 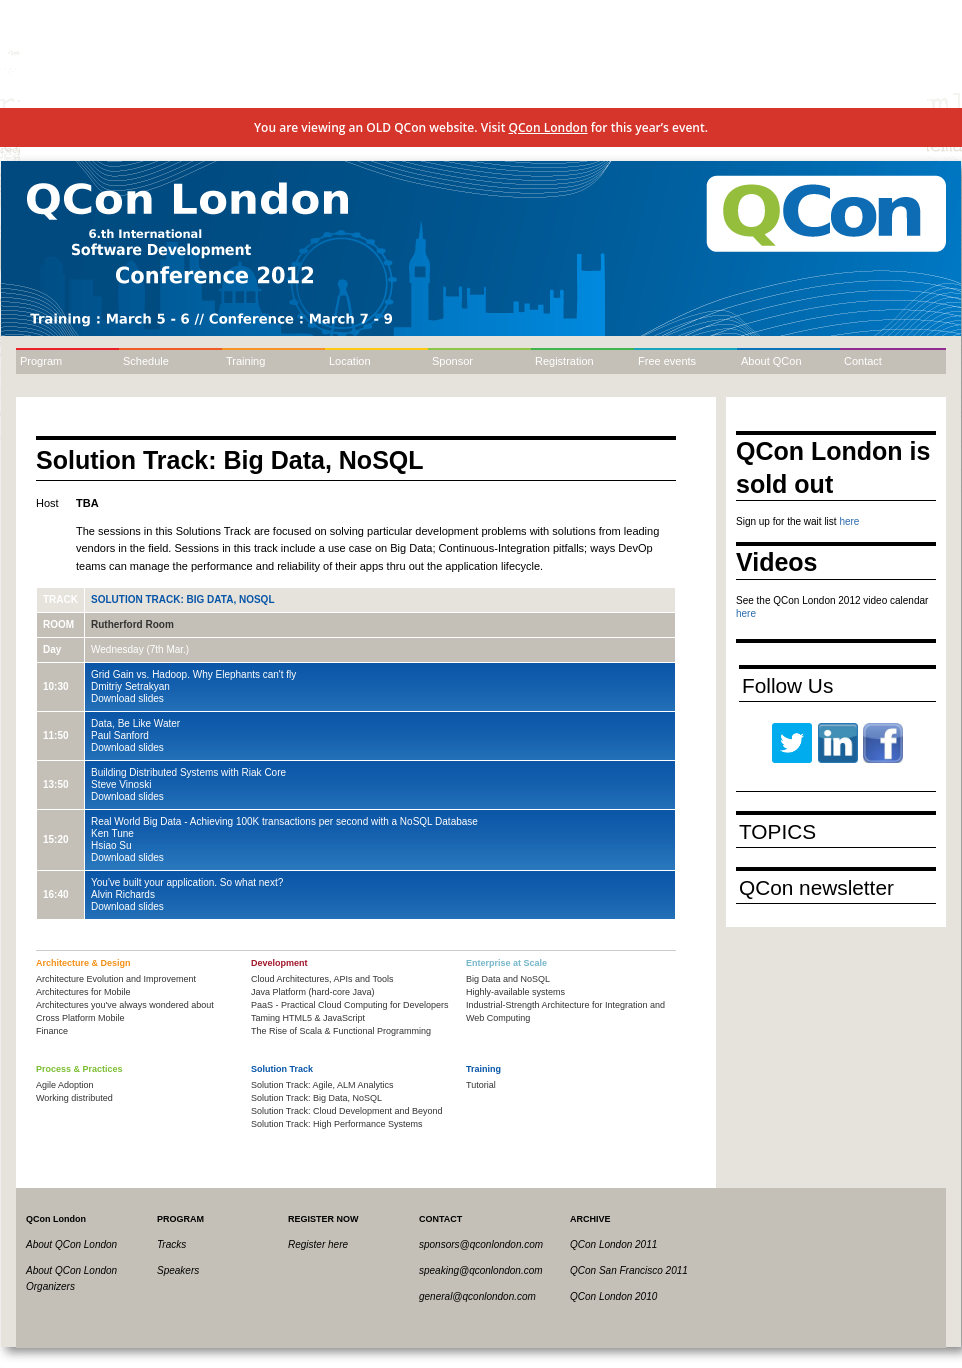 I want to click on Hsiao Su, so click(x=111, y=845).